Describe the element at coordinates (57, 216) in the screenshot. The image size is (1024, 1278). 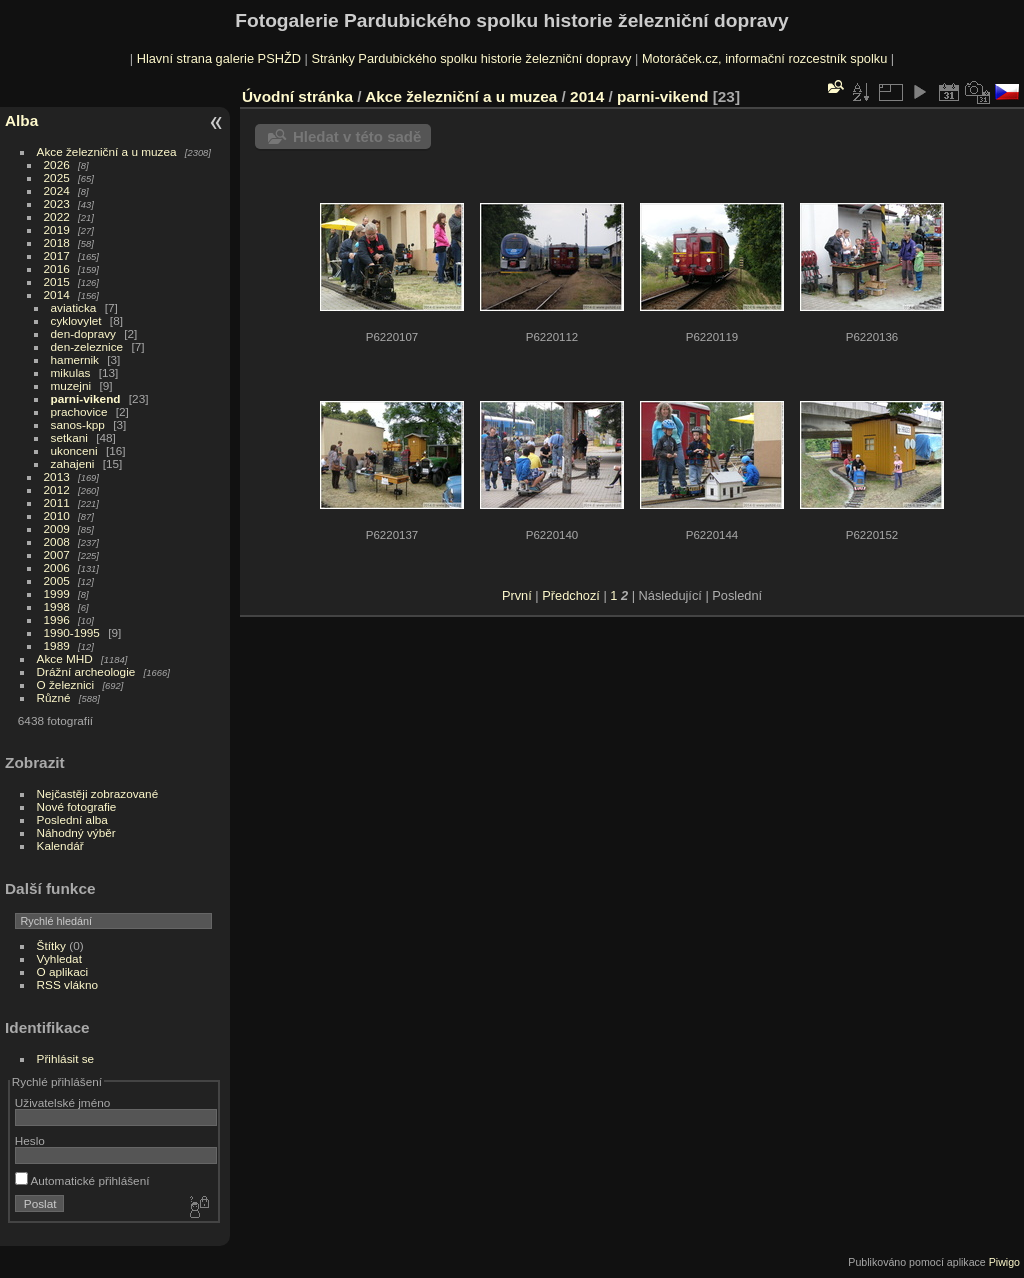
I see `2022` at that location.